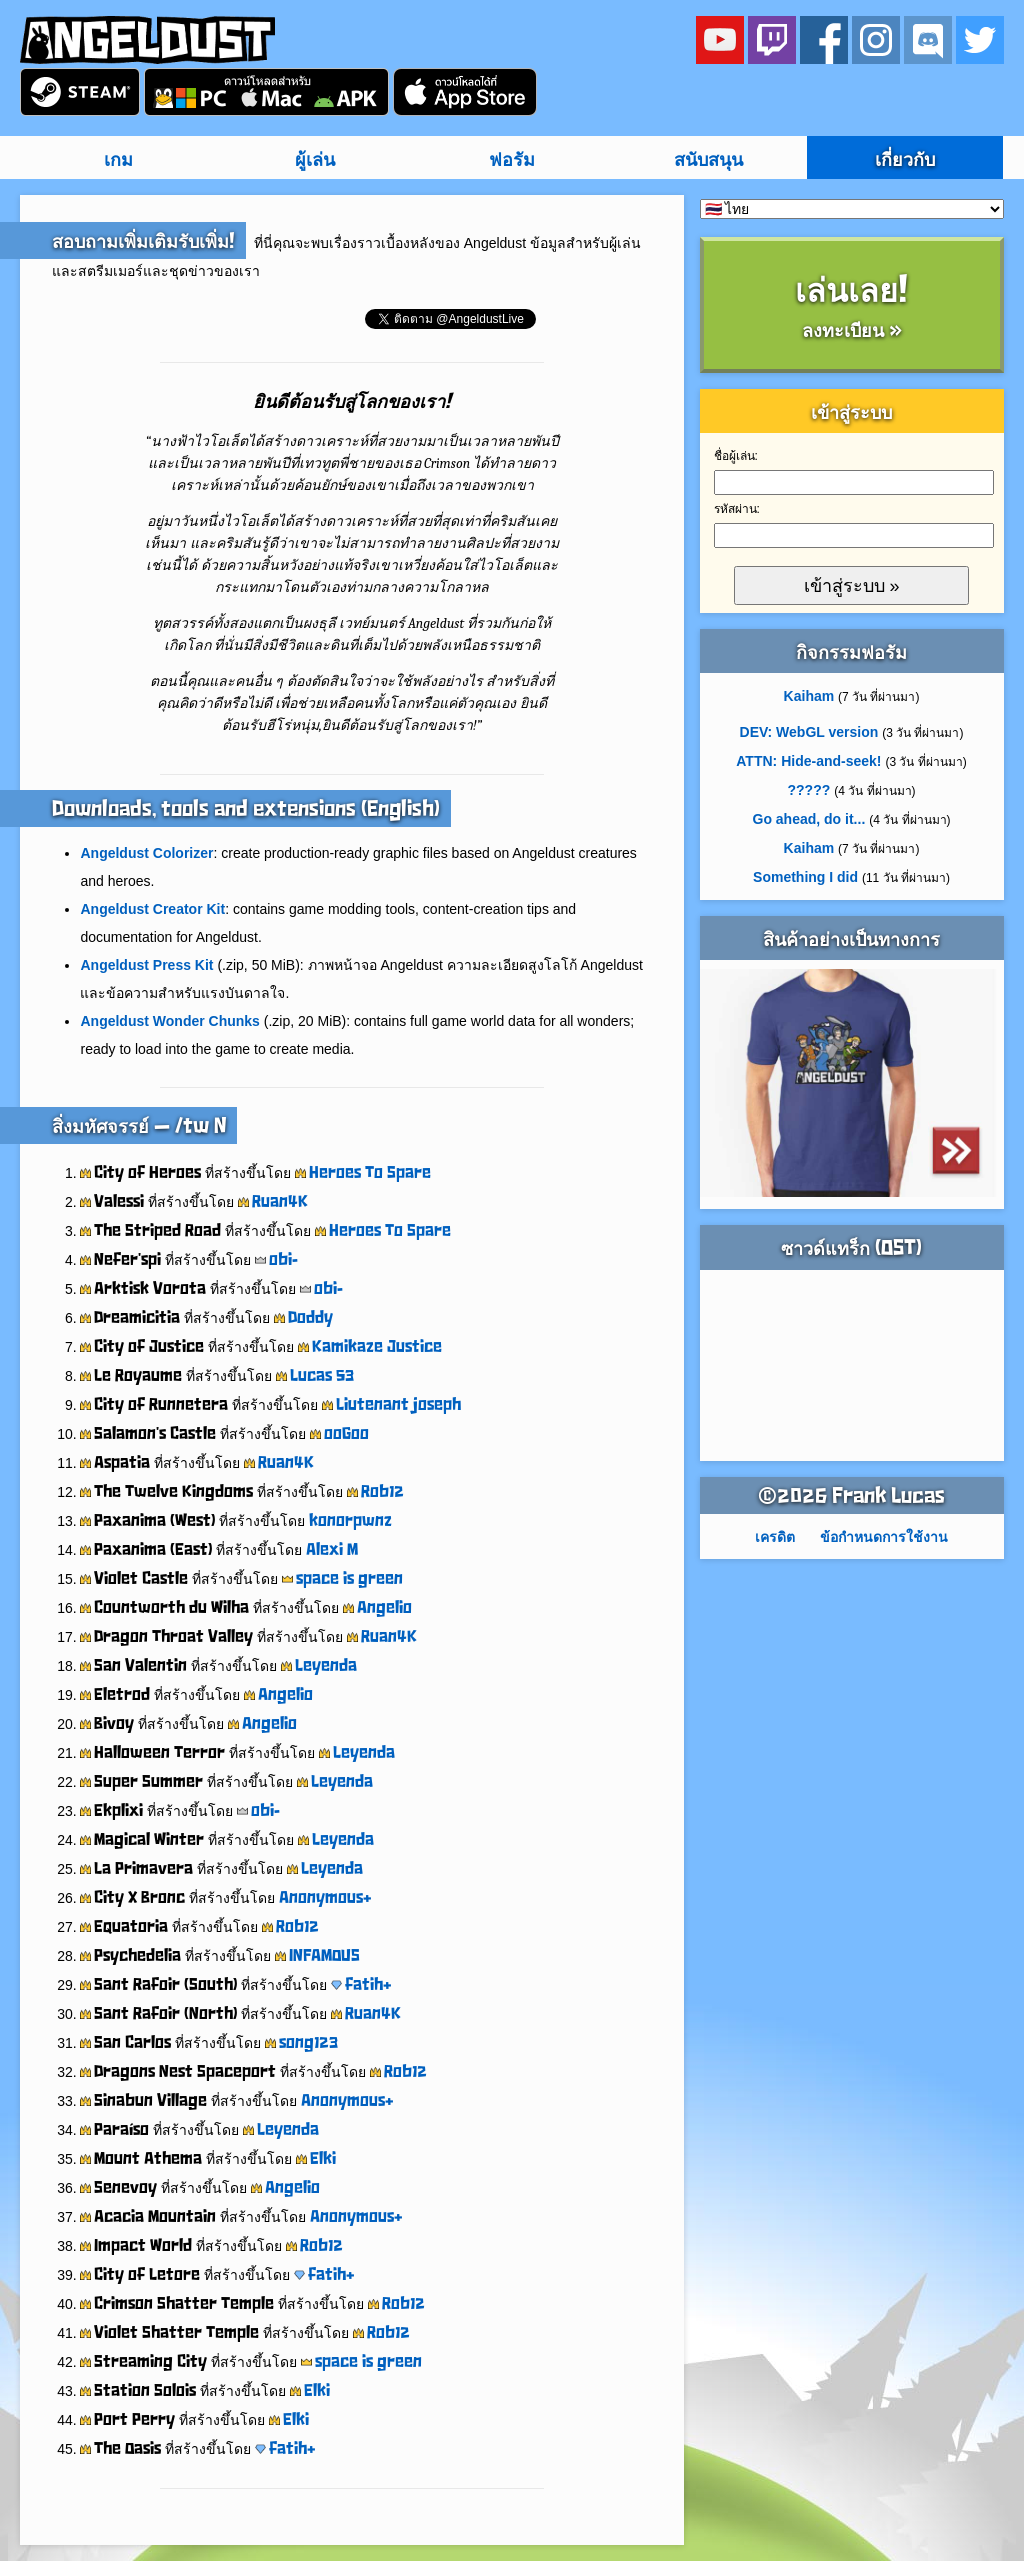  I want to click on เกม, so click(118, 160).